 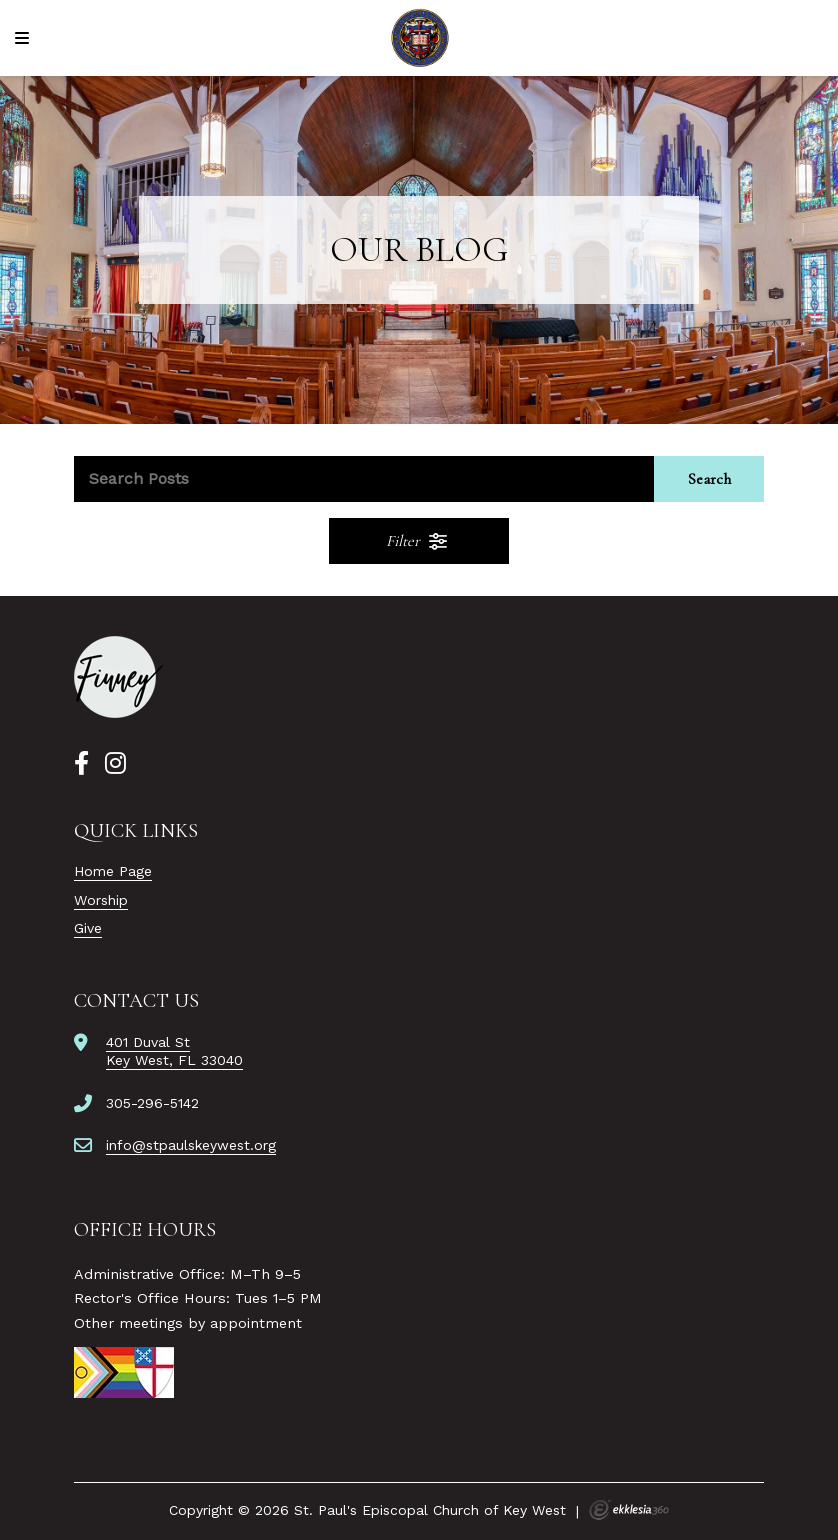 What do you see at coordinates (174, 1051) in the screenshot?
I see `401 Duval StKey West, FL 33040` at bounding box center [174, 1051].